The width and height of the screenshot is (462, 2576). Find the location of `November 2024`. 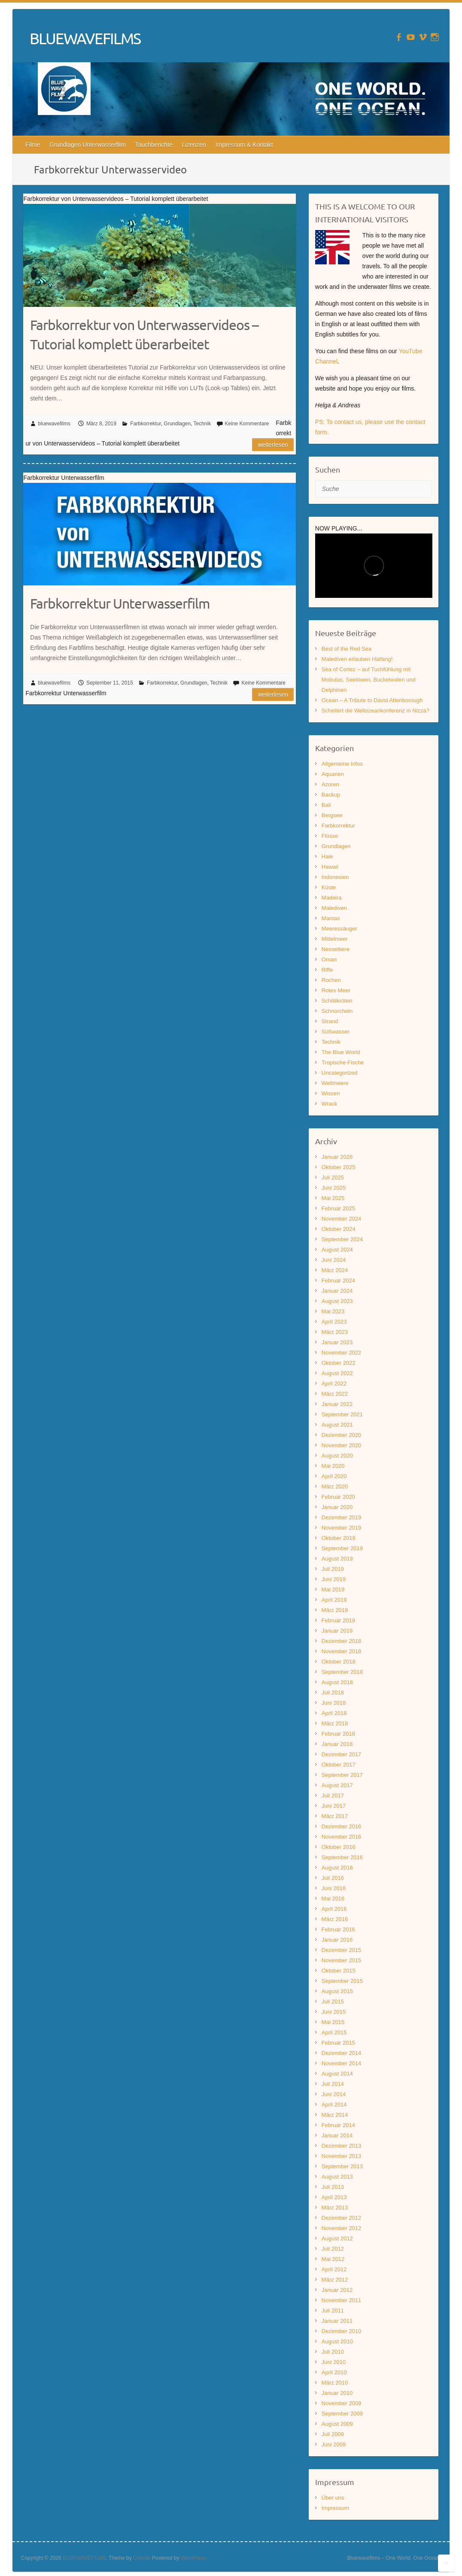

November 2024 is located at coordinates (342, 1218).